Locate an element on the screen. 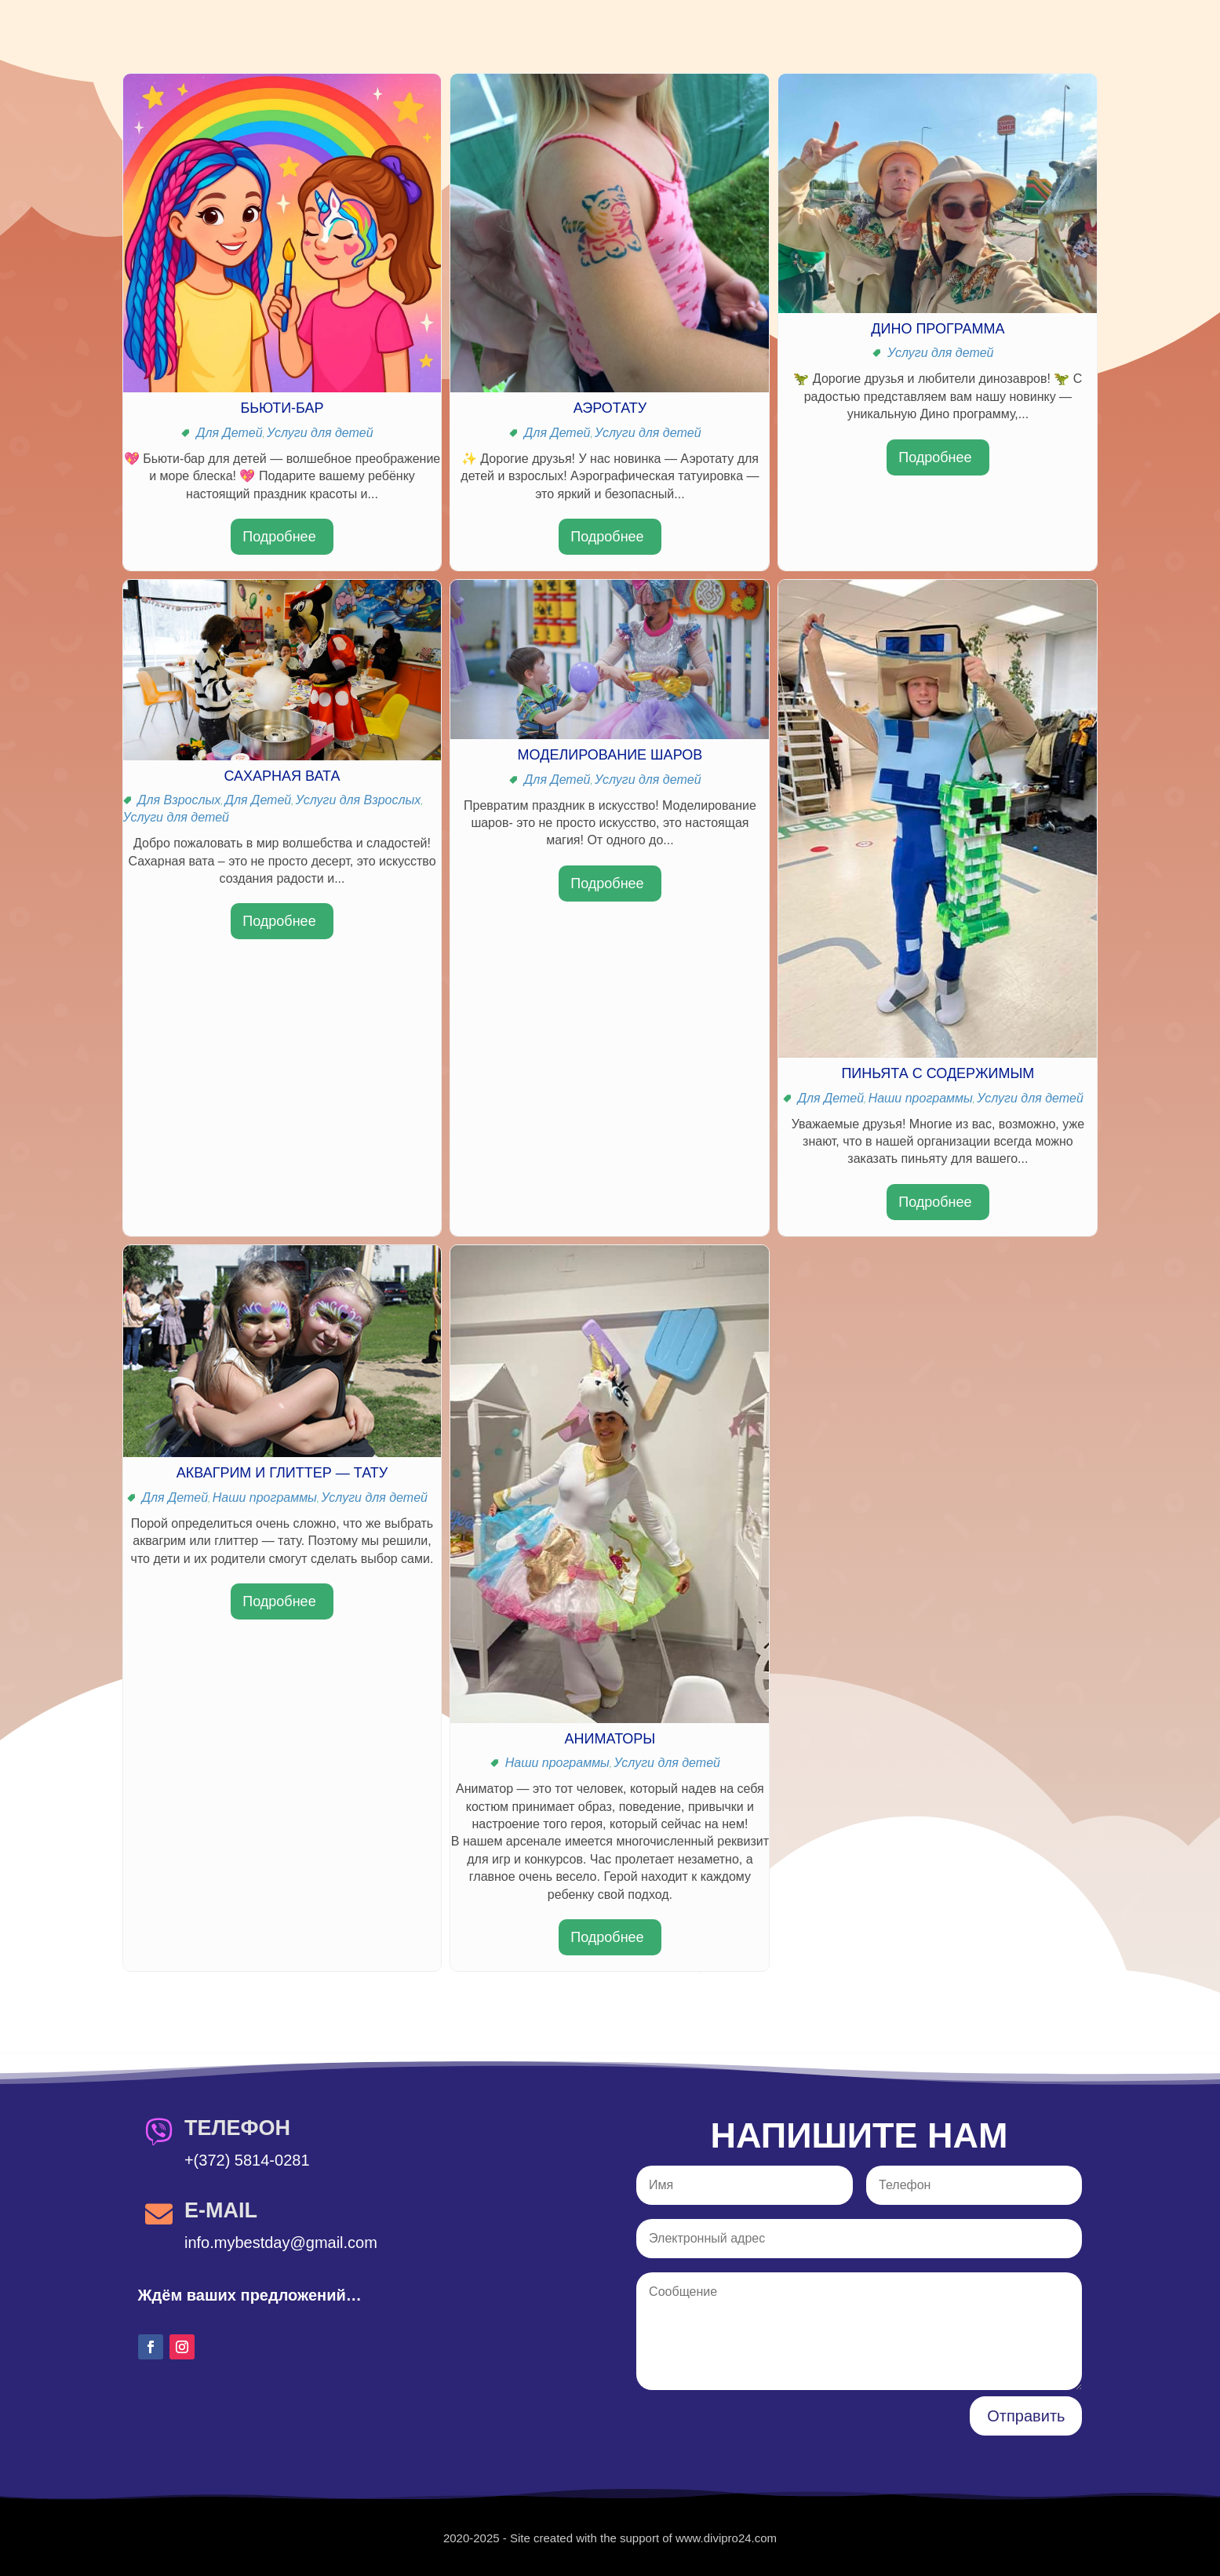 This screenshot has height=2576, width=1220. Дино Программа is located at coordinates (937, 329).